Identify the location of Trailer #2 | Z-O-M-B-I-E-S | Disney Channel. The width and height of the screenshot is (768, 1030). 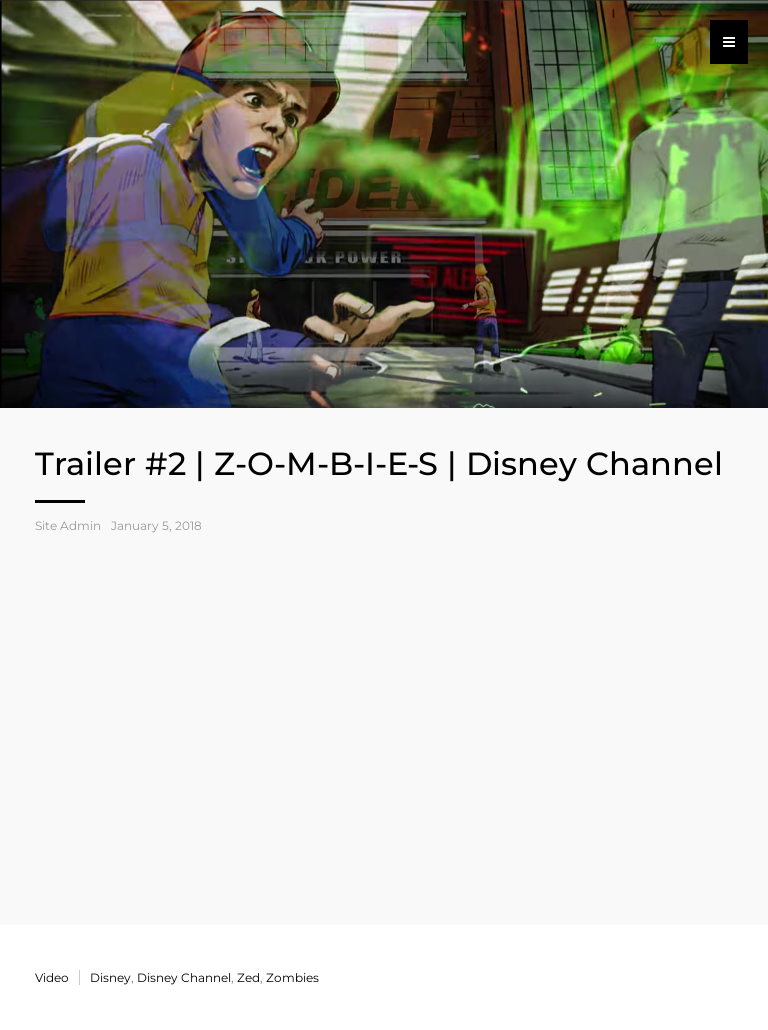
(379, 463).